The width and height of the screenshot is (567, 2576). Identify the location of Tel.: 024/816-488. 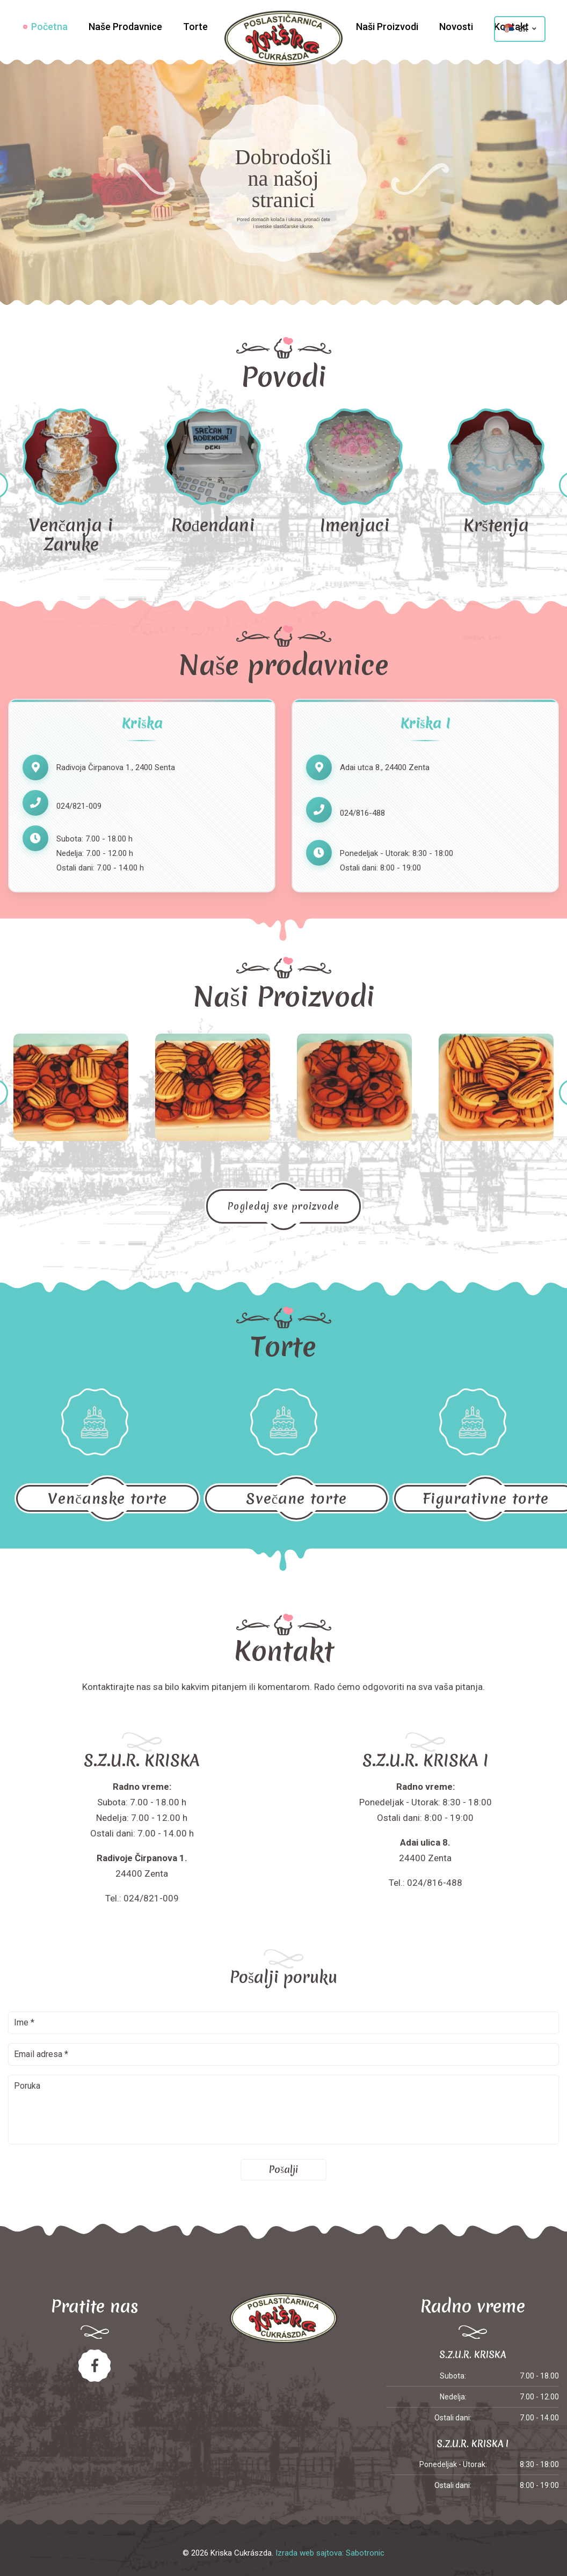
(425, 1882).